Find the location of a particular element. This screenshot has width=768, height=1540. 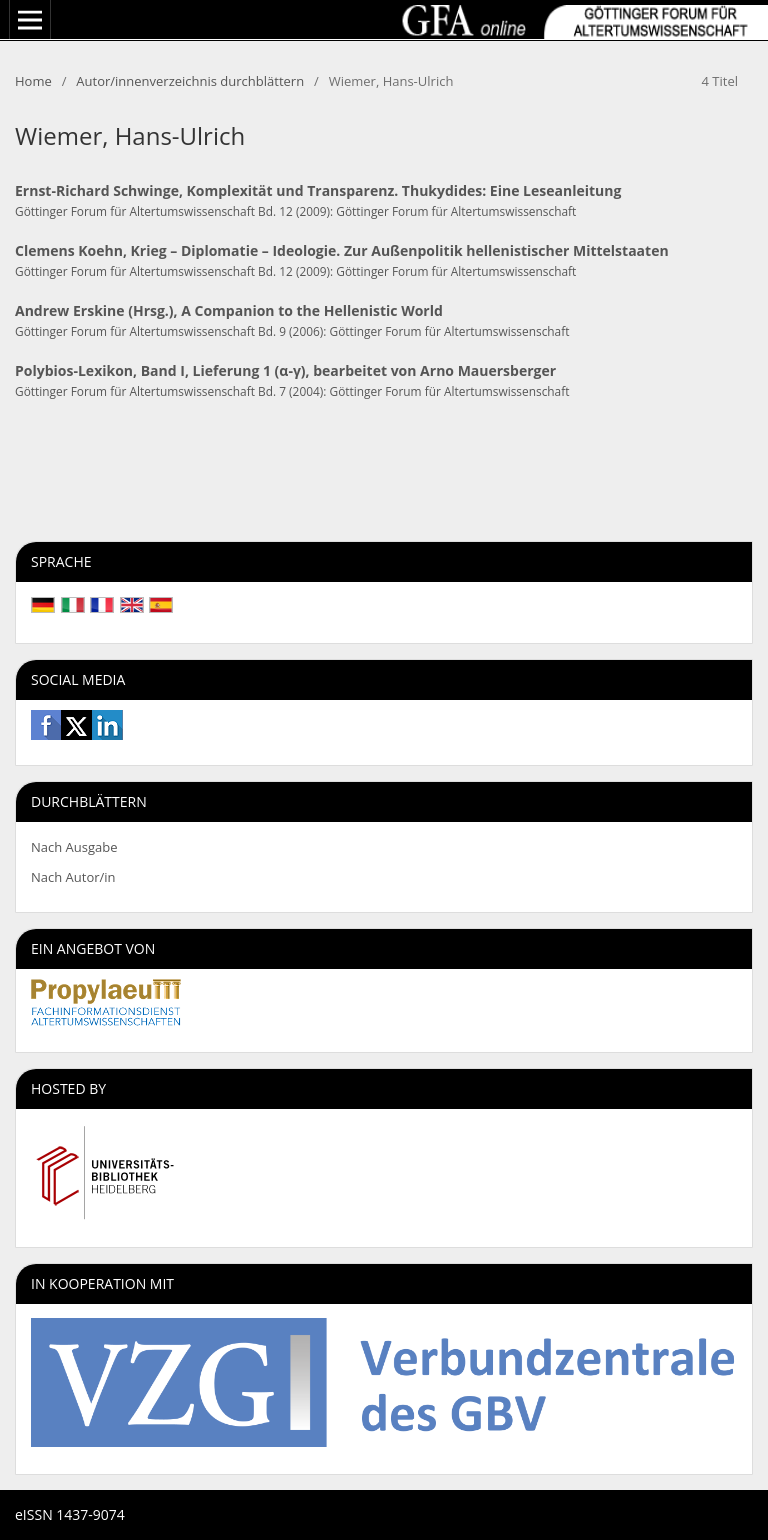

Clemens Koehn, Krieg – Diplomatie – Ideologie. Zur Außenpolitik hellenistischer Mittelstaaten is located at coordinates (342, 250).